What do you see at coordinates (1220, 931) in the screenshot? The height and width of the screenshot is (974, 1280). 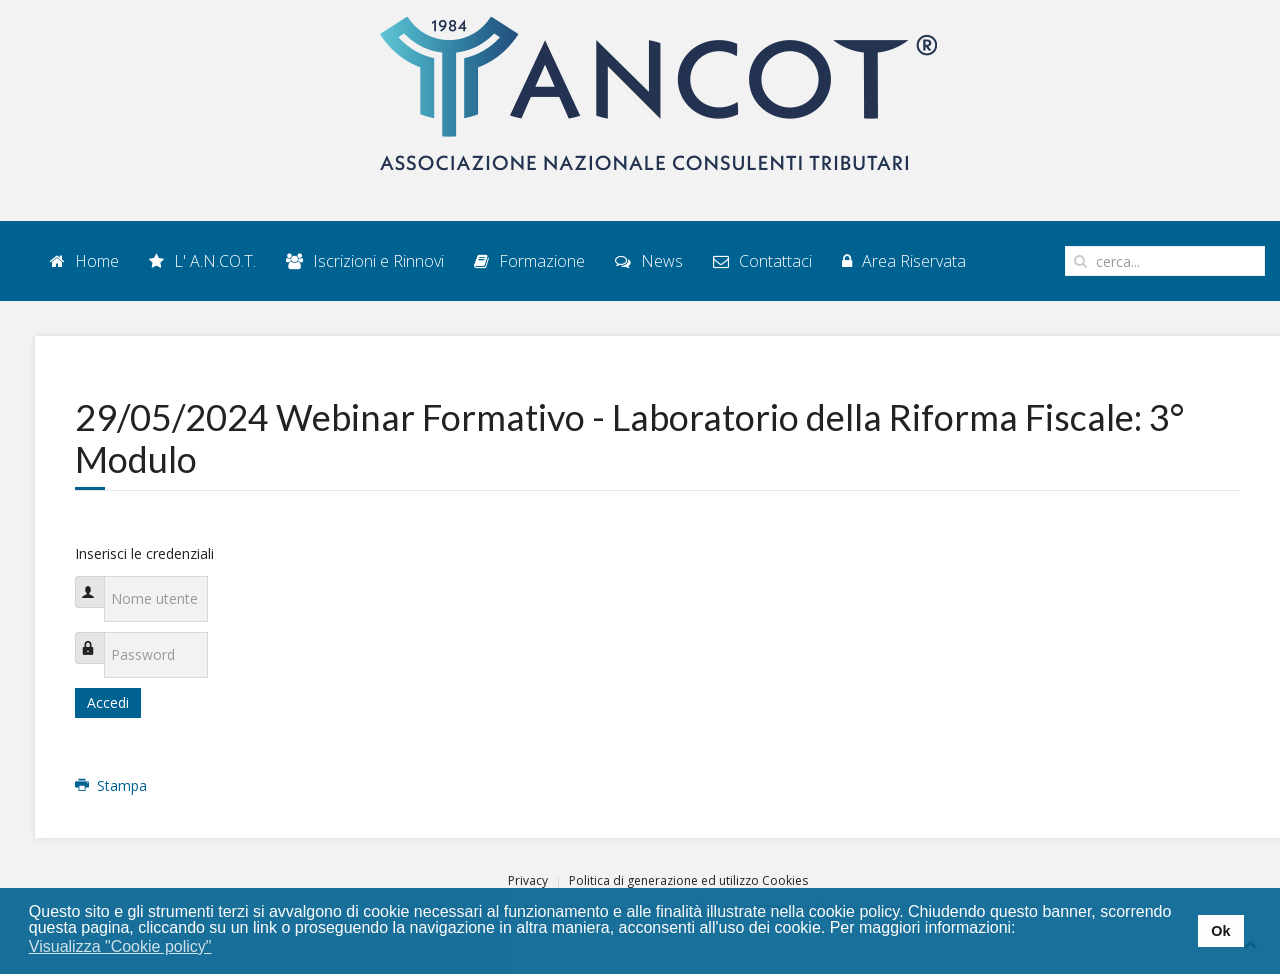 I see `Ok [button]` at bounding box center [1220, 931].